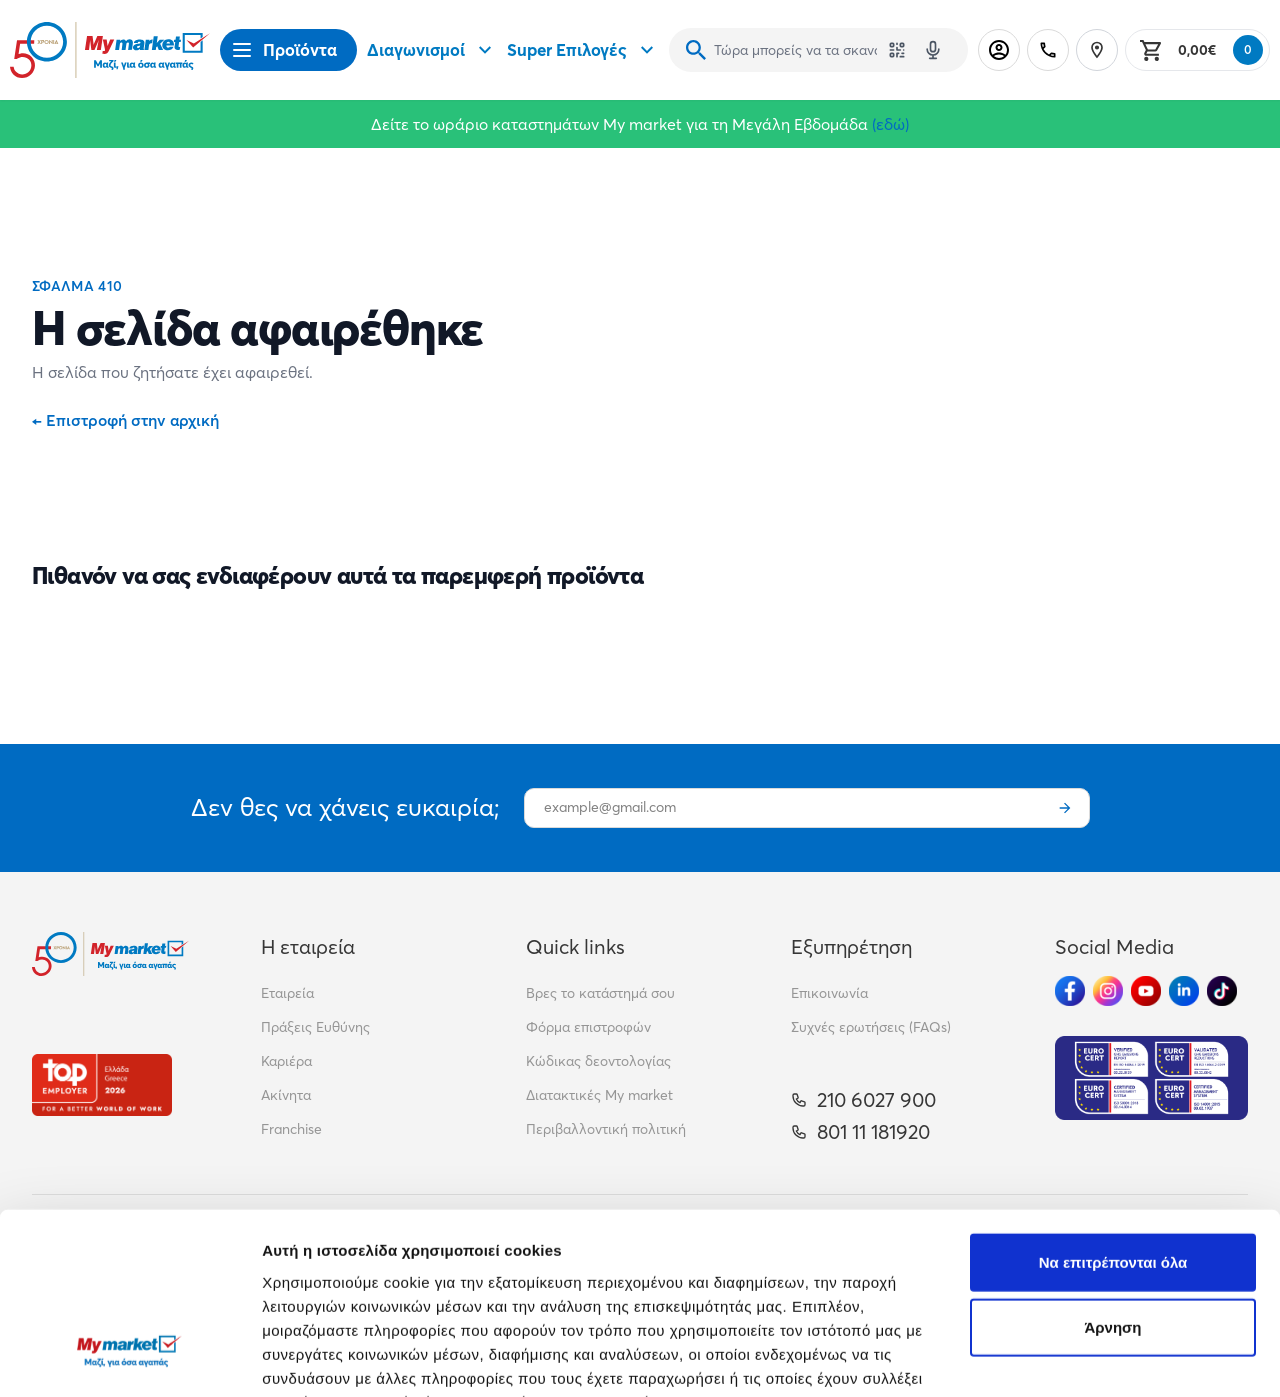  I want to click on Επιστροφή στην αρχική, so click(125, 420).